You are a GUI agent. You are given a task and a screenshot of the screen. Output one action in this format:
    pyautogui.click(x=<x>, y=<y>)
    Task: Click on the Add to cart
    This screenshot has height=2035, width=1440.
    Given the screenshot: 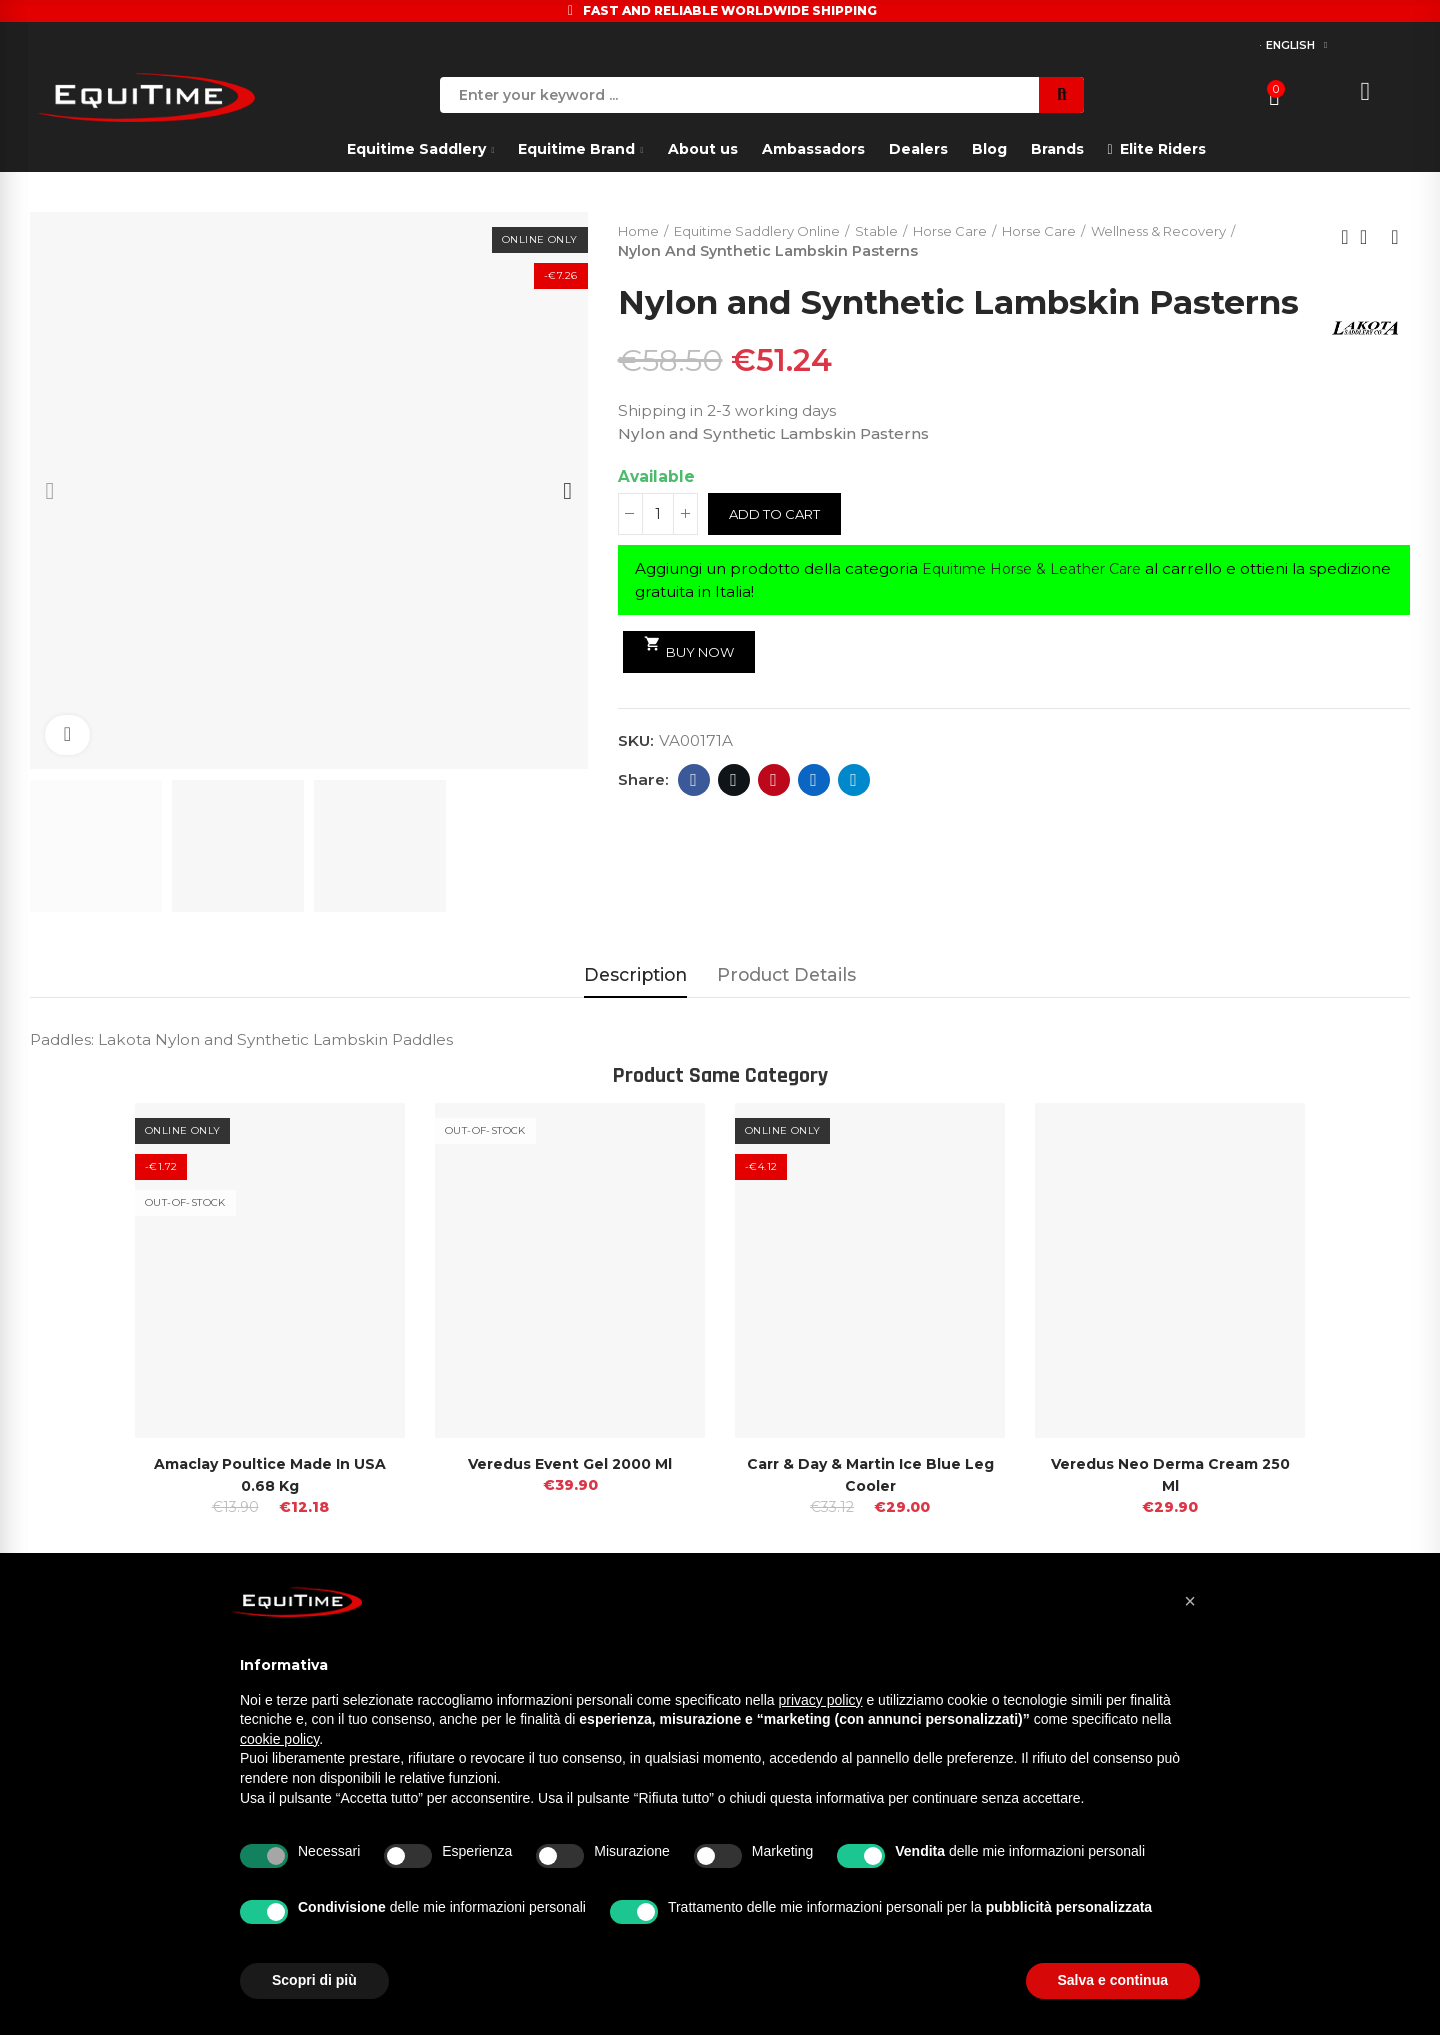 What is the action you would take?
    pyautogui.click(x=779, y=555)
    